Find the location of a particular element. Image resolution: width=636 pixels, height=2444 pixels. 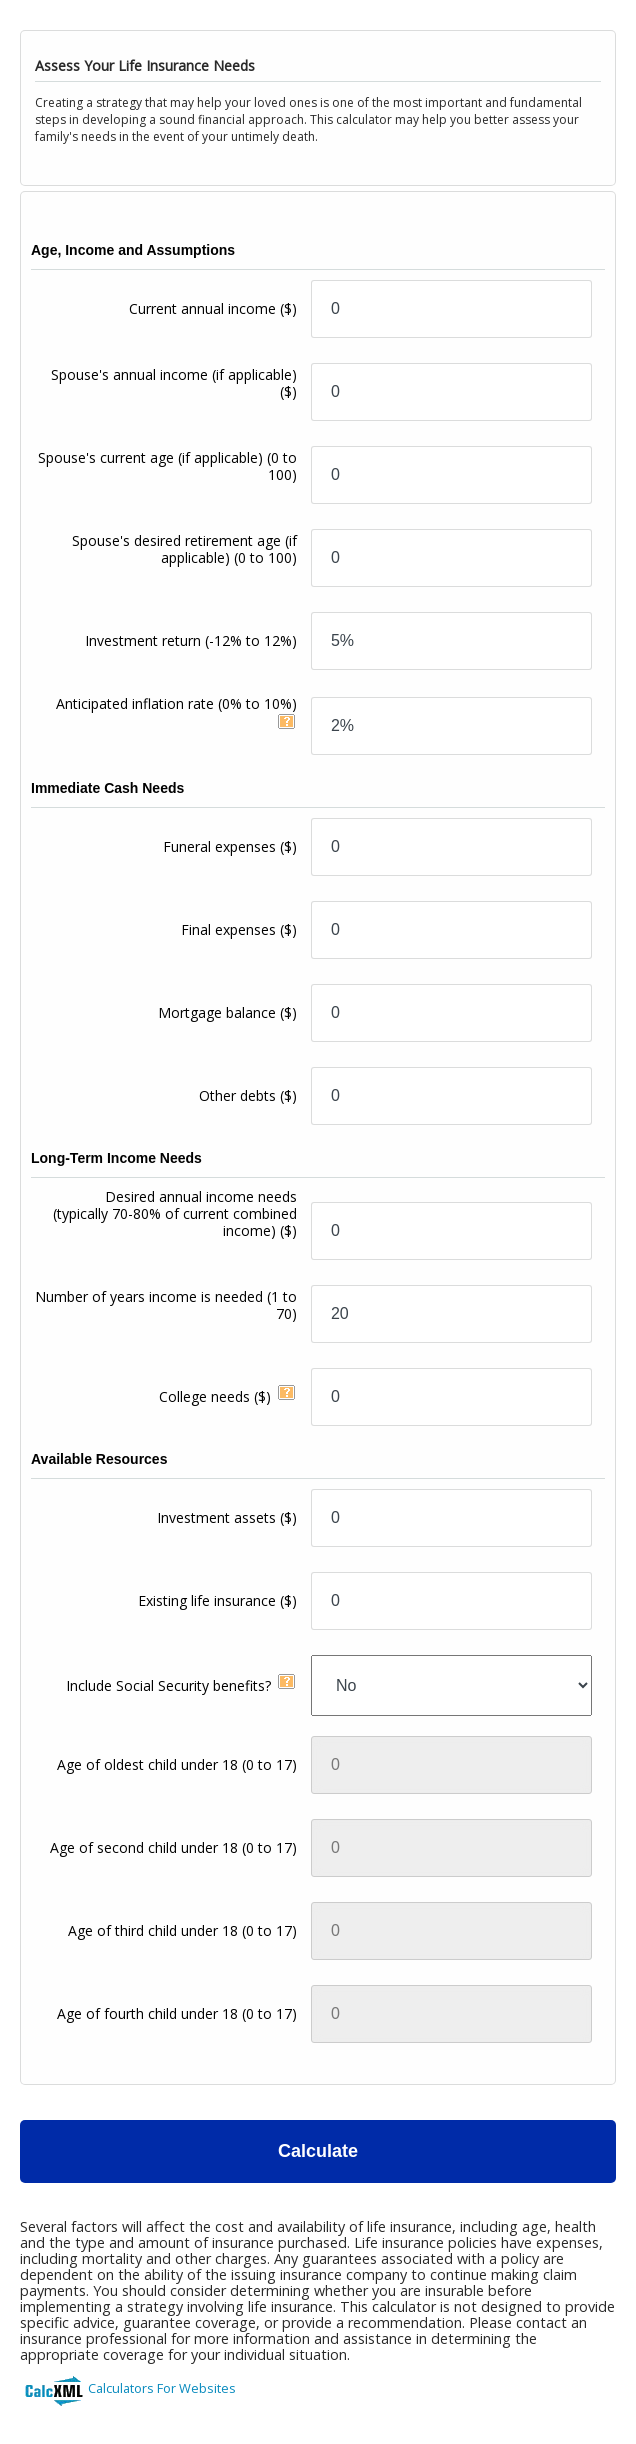

Funeral expenses is located at coordinates (230, 846).